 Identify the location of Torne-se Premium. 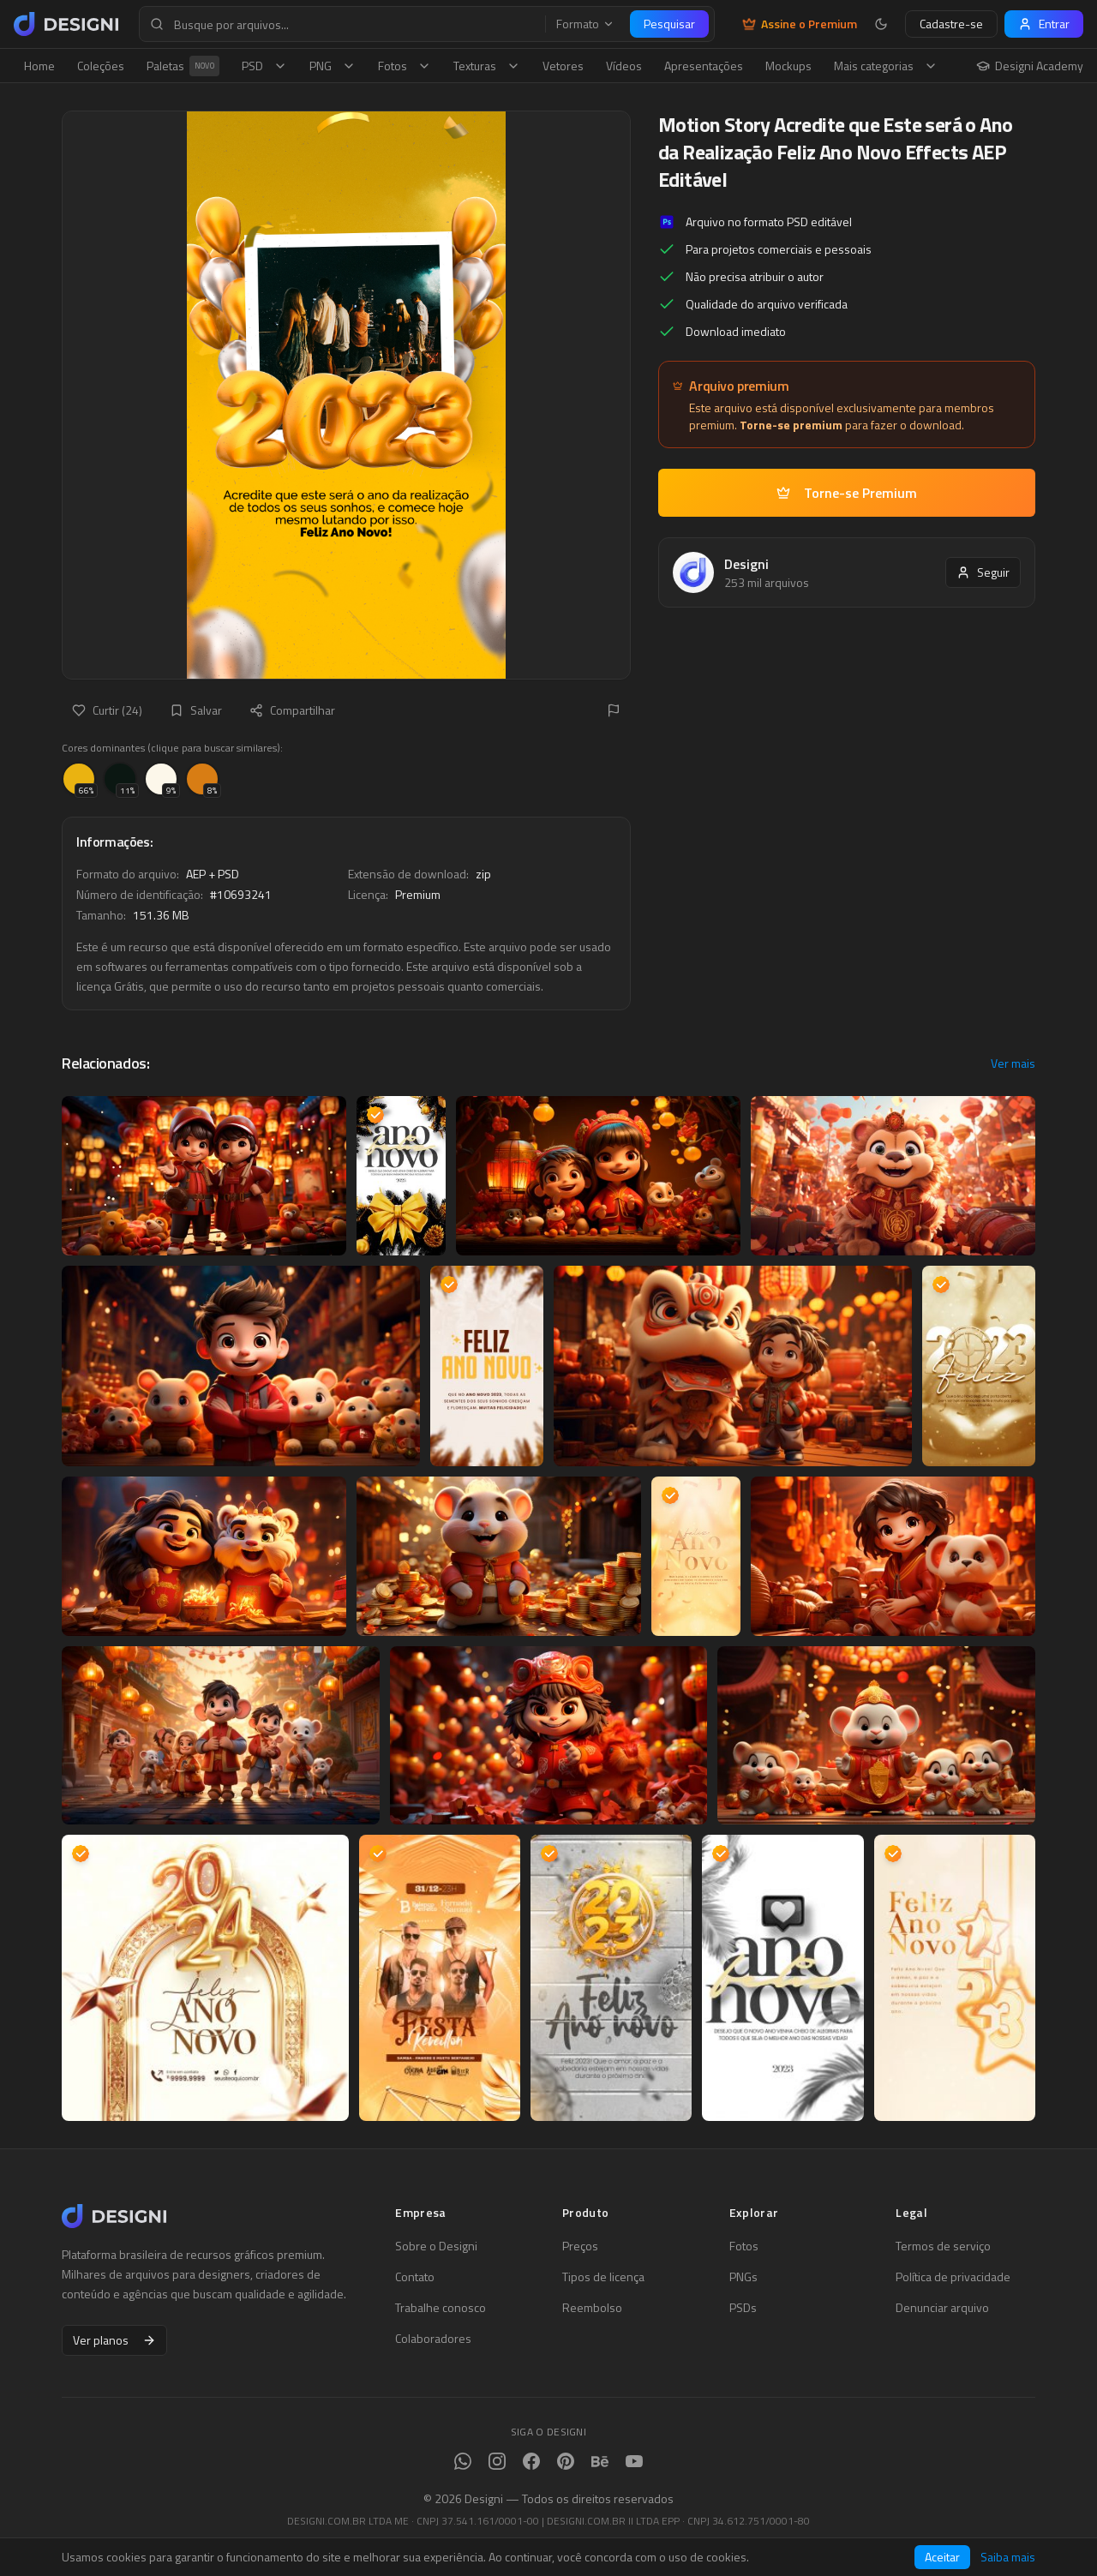
(846, 492).